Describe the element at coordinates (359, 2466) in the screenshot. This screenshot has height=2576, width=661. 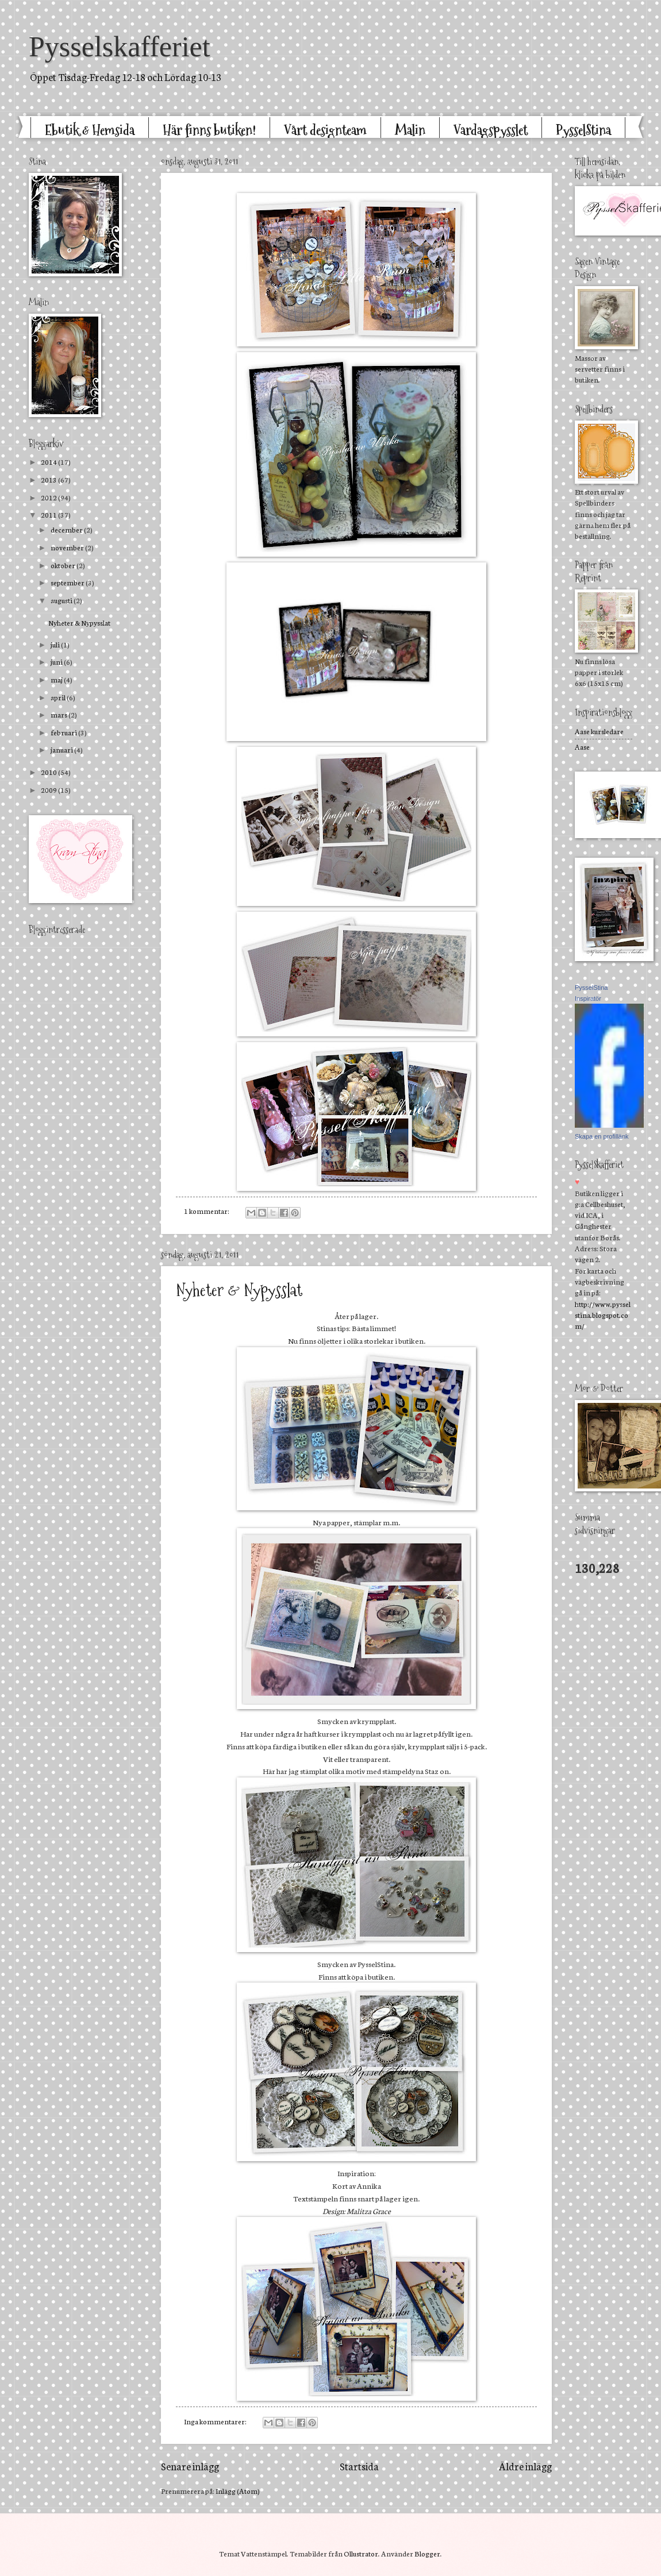
I see `Startsida` at that location.